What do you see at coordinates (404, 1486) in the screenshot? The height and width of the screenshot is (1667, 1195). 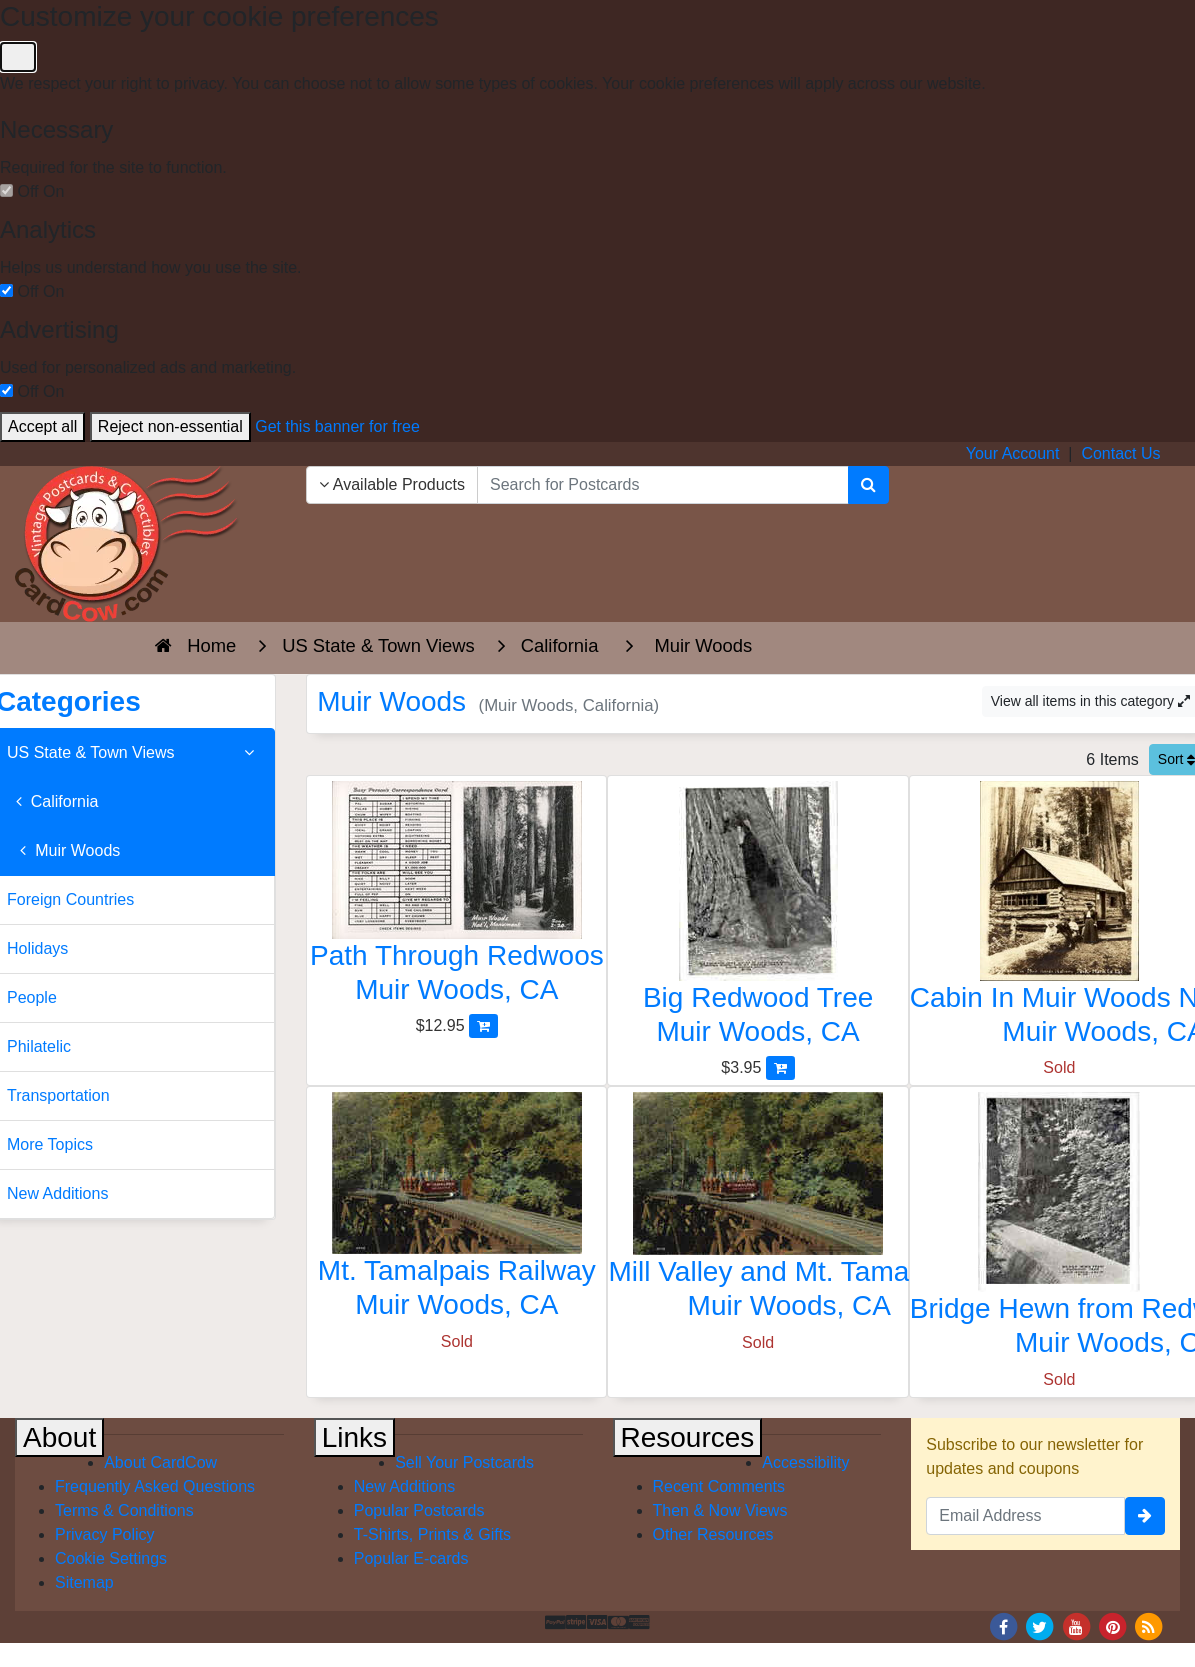 I see `New Additions` at bounding box center [404, 1486].